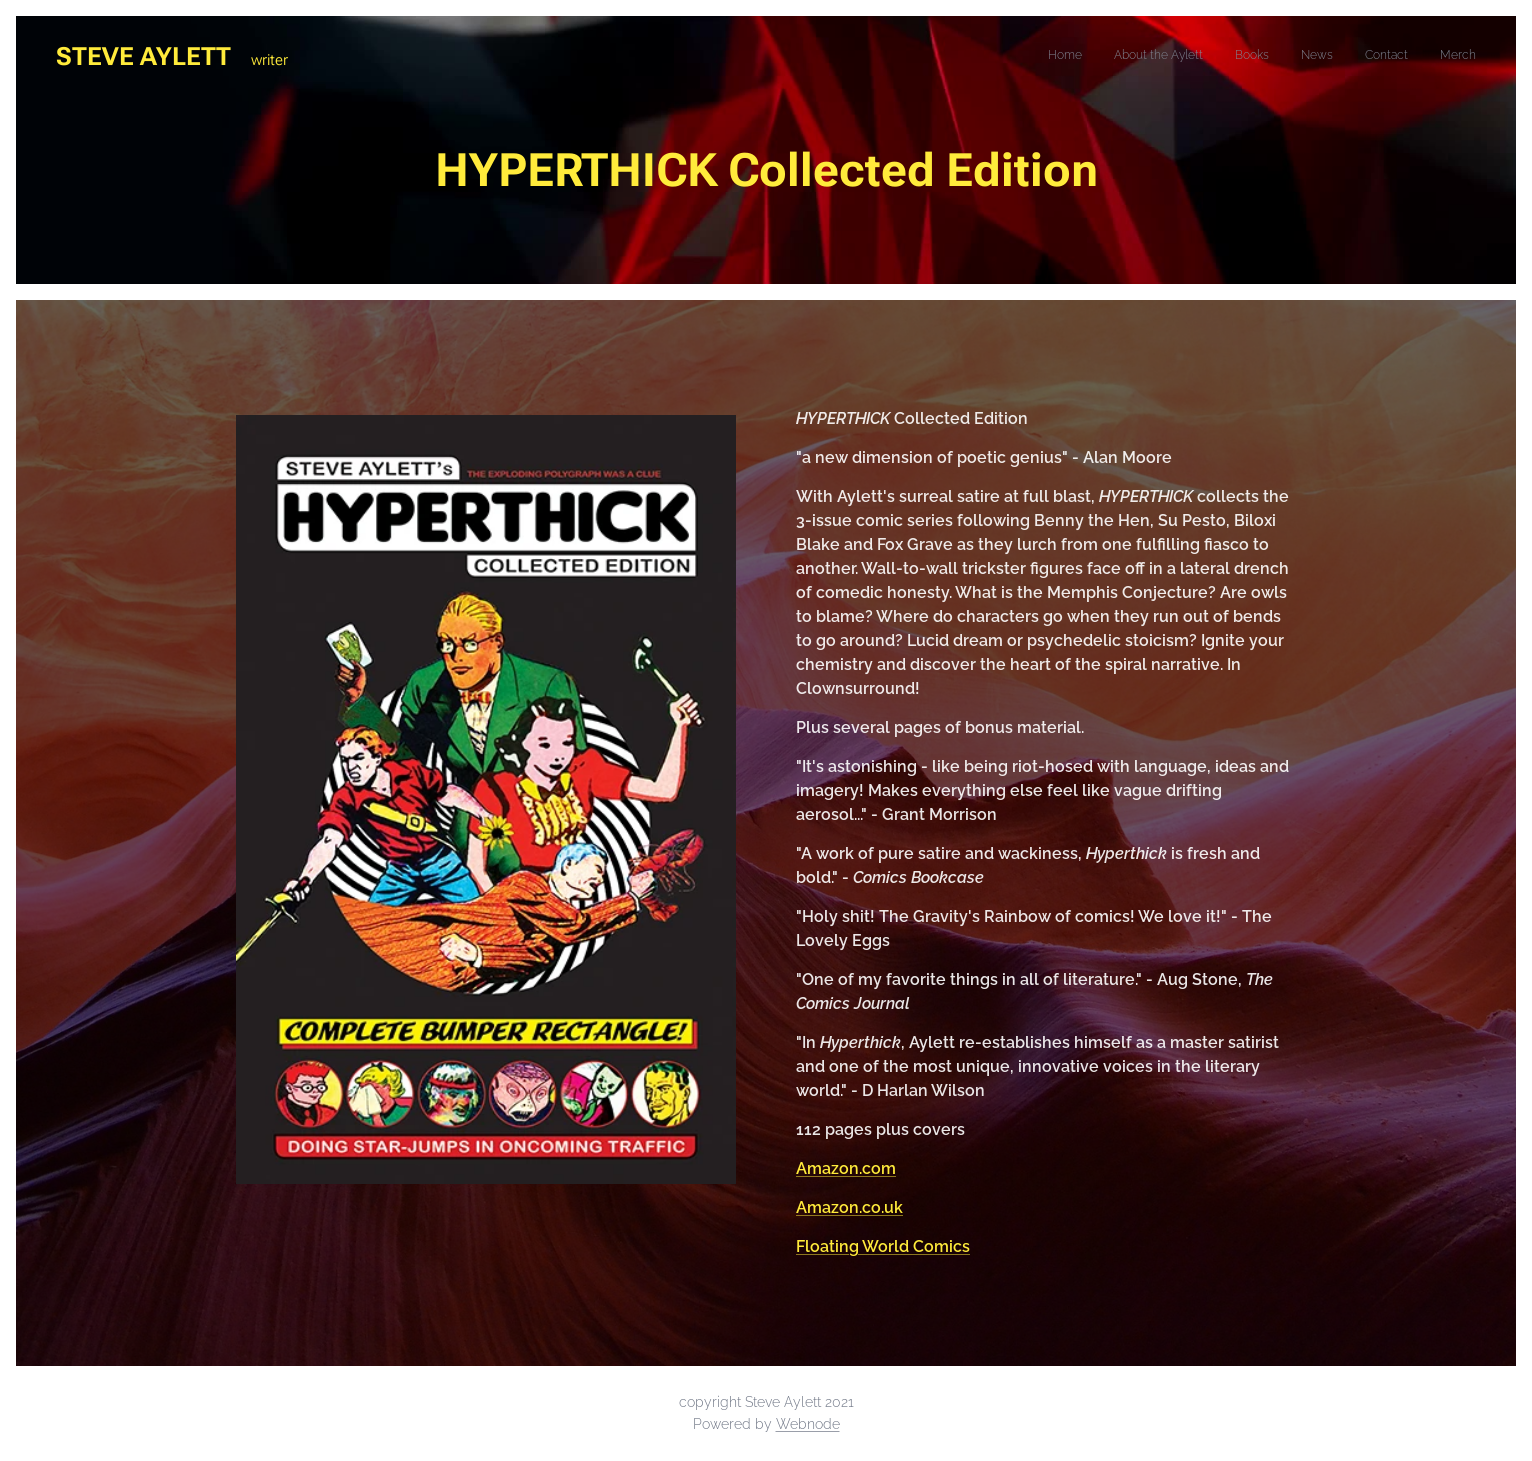 The height and width of the screenshot is (1461, 1532). What do you see at coordinates (846, 1168) in the screenshot?
I see `Amazon.com` at bounding box center [846, 1168].